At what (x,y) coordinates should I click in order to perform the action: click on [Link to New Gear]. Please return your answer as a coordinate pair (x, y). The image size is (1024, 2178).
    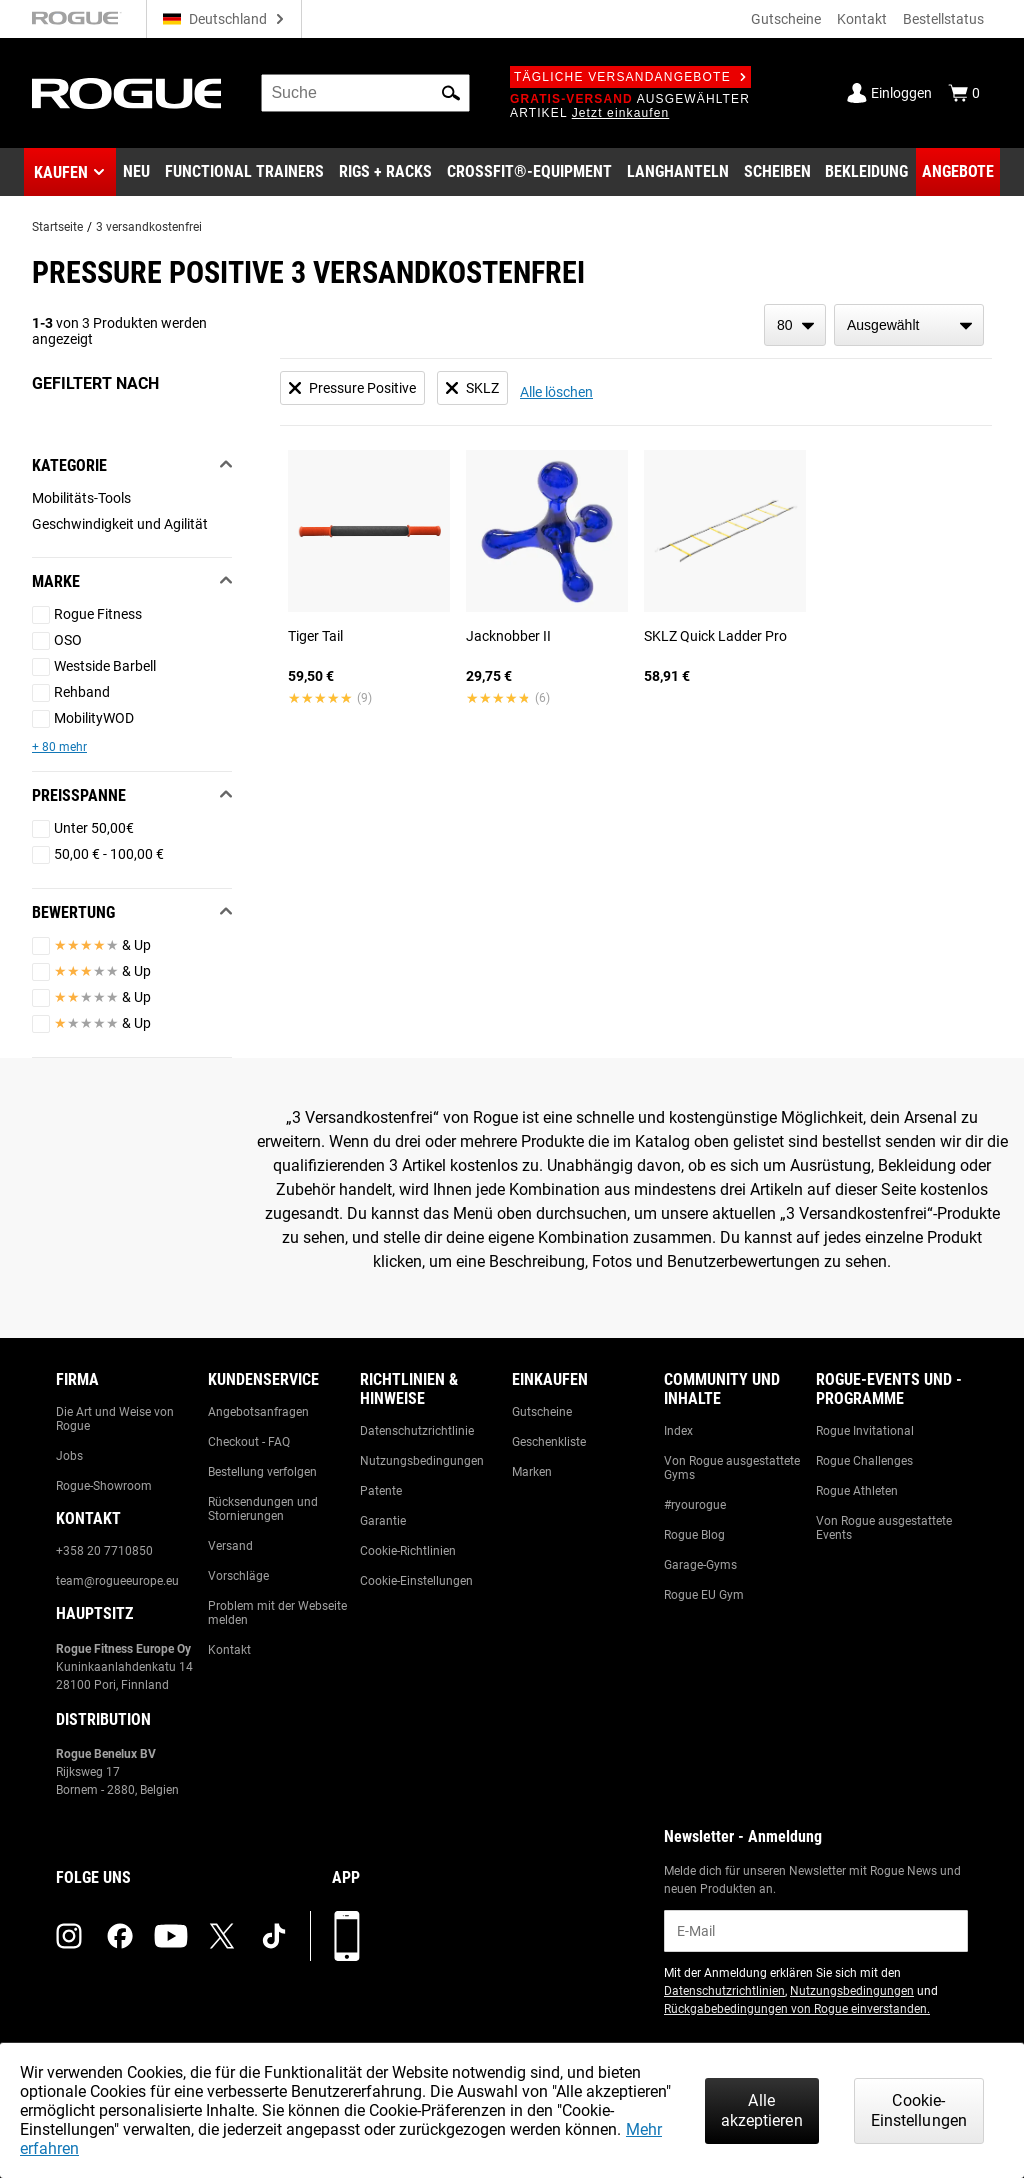
    Looking at the image, I should click on (136, 172).